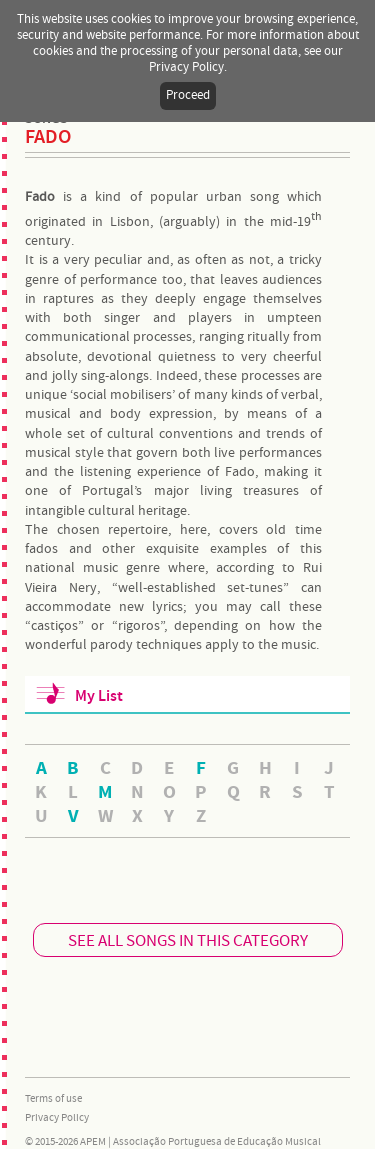 The height and width of the screenshot is (1149, 375). Describe the element at coordinates (99, 696) in the screenshot. I see `My List` at that location.